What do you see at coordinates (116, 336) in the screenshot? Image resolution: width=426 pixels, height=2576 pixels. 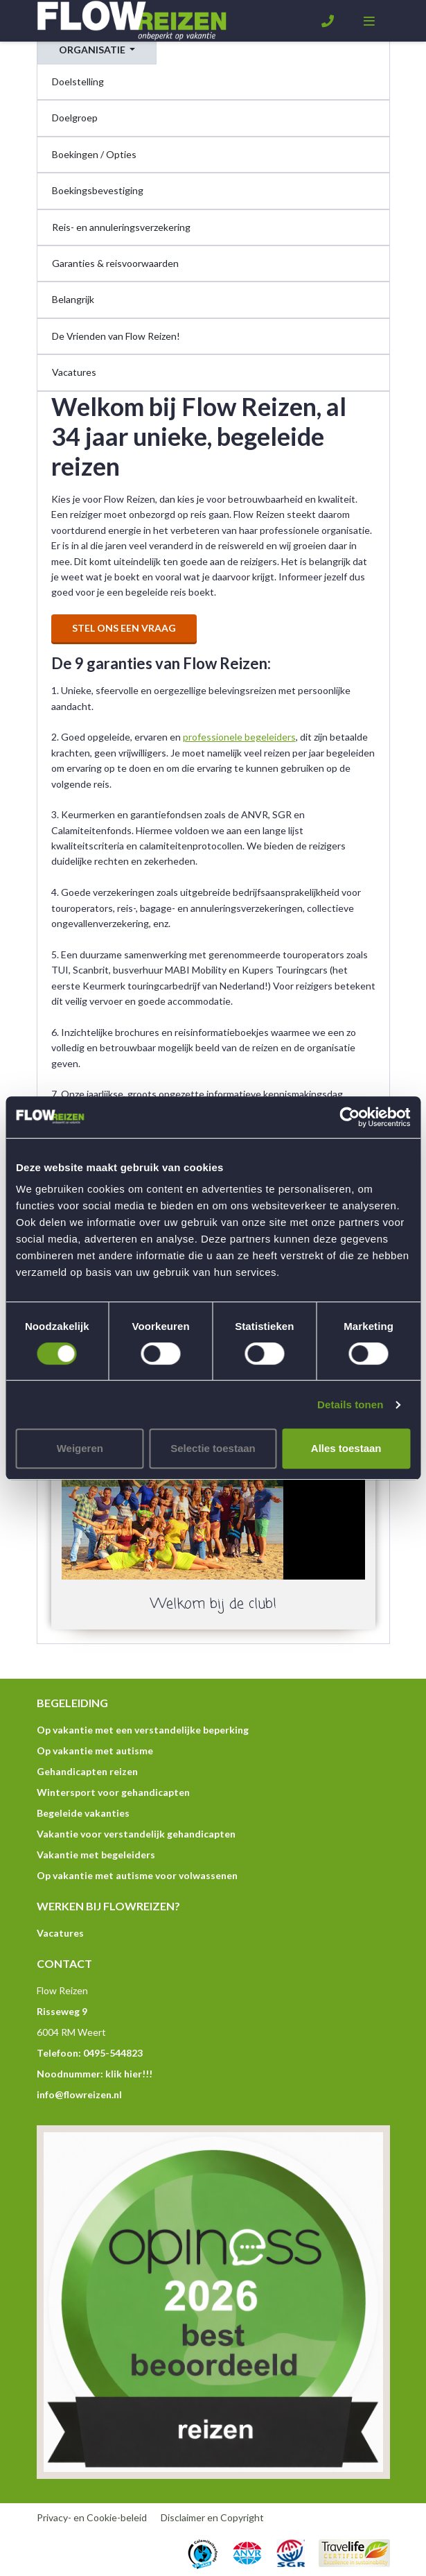 I see `De Vrienden van Flow Reizen!` at bounding box center [116, 336].